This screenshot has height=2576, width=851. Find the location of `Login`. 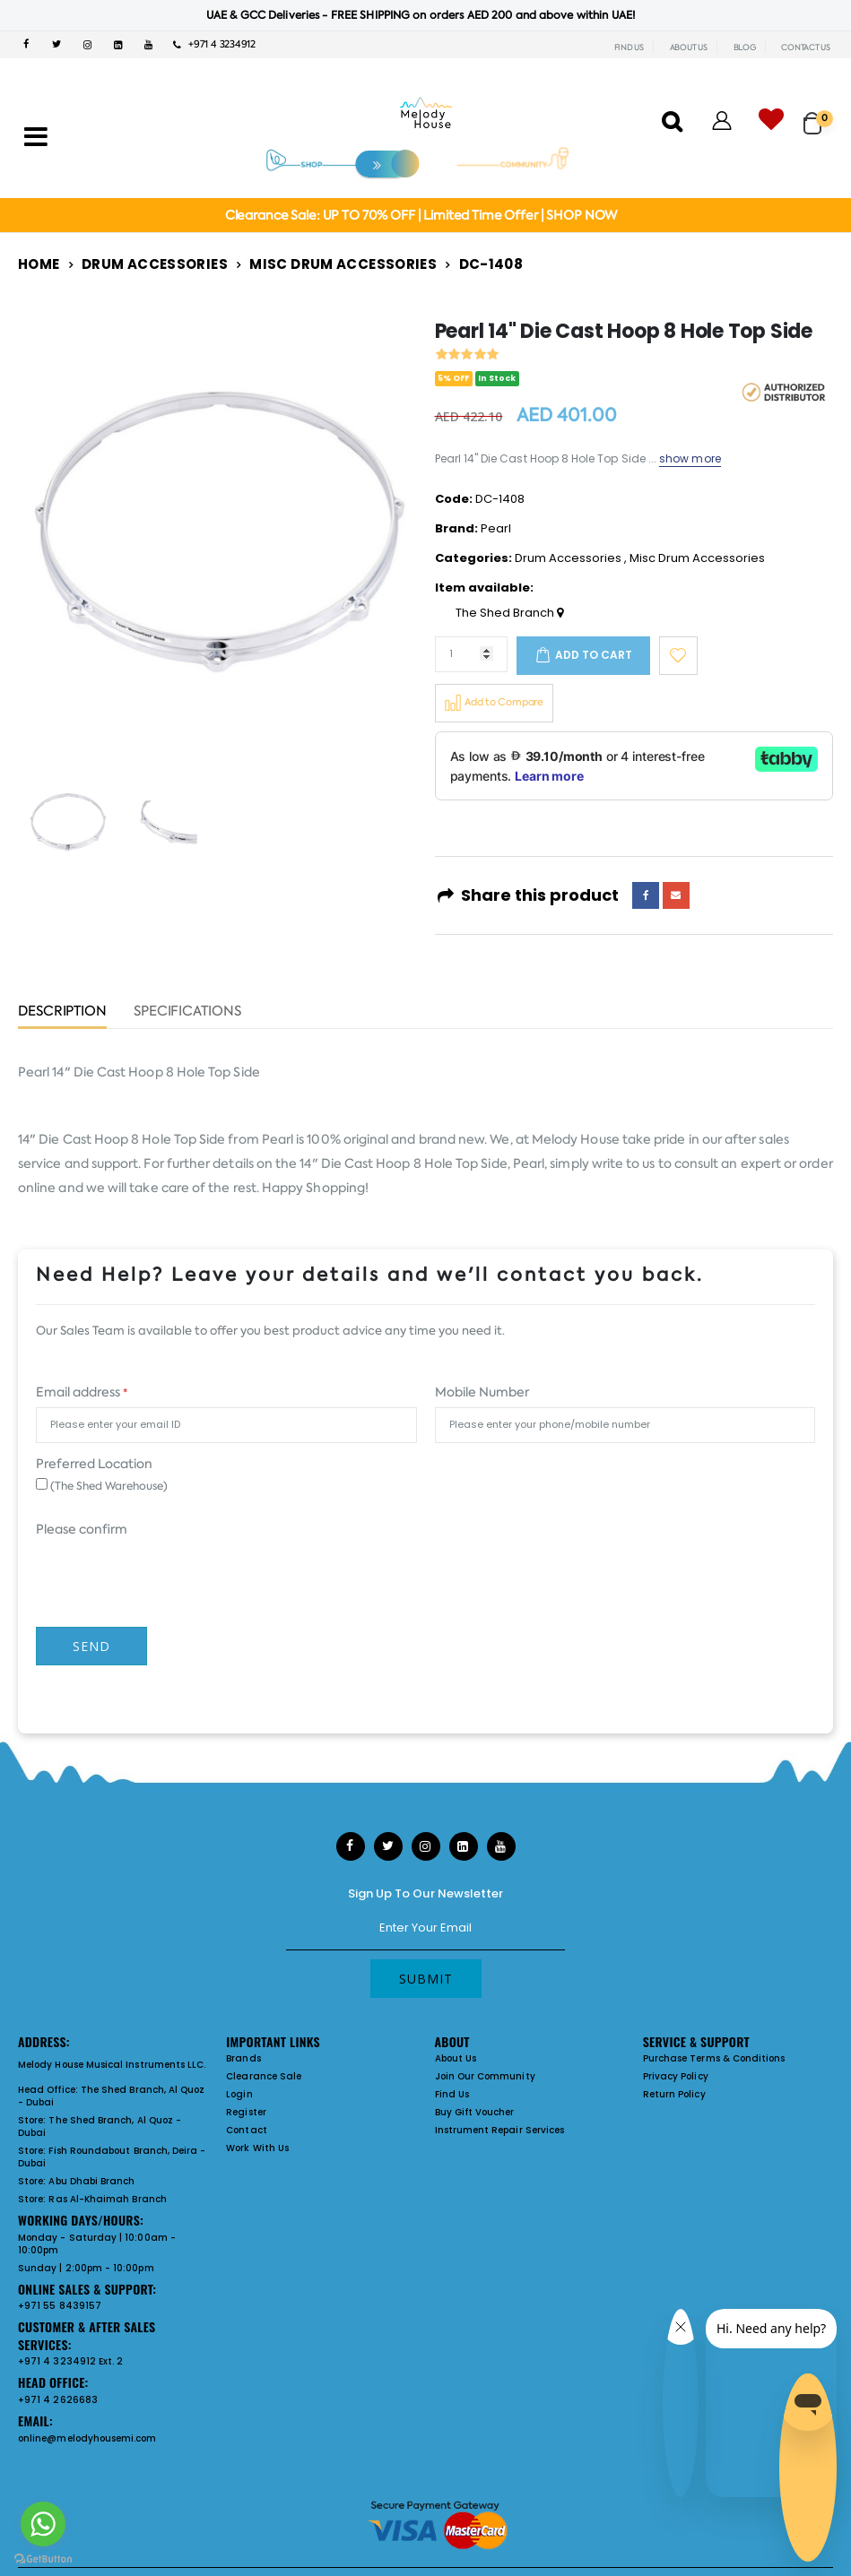

Login is located at coordinates (239, 2094).